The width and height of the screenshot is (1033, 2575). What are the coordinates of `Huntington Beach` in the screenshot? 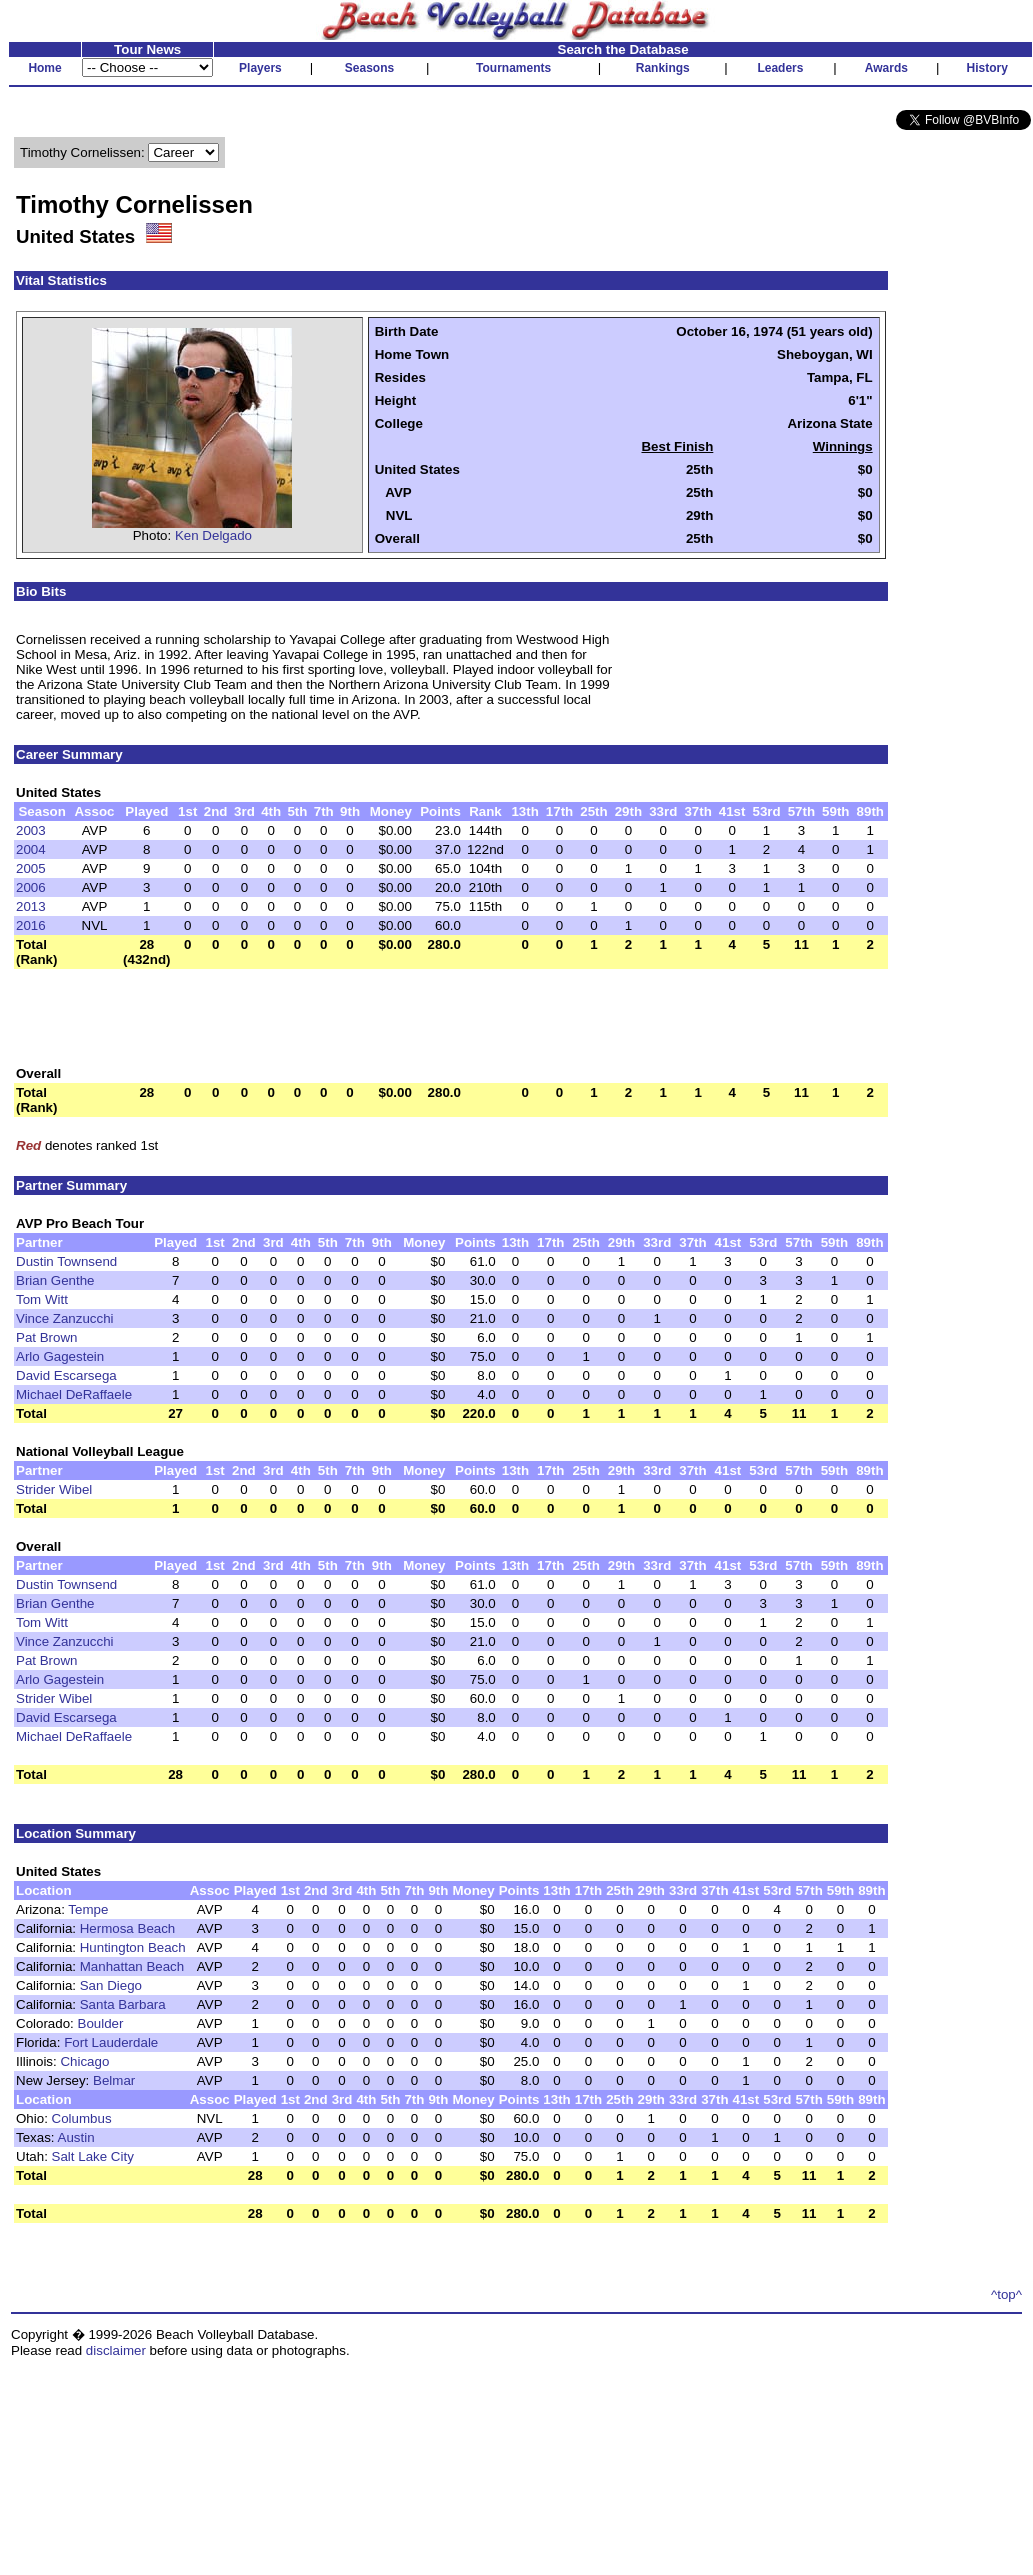 It's located at (133, 1947).